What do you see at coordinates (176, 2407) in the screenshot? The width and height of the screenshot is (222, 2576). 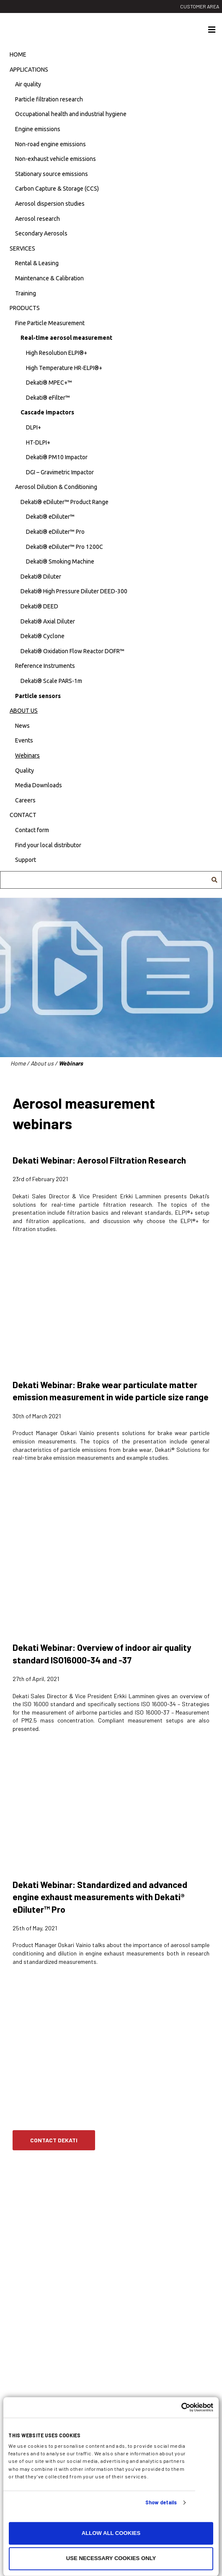 I see `[Cookiebot by Usercentrics - opens in a new window]` at bounding box center [176, 2407].